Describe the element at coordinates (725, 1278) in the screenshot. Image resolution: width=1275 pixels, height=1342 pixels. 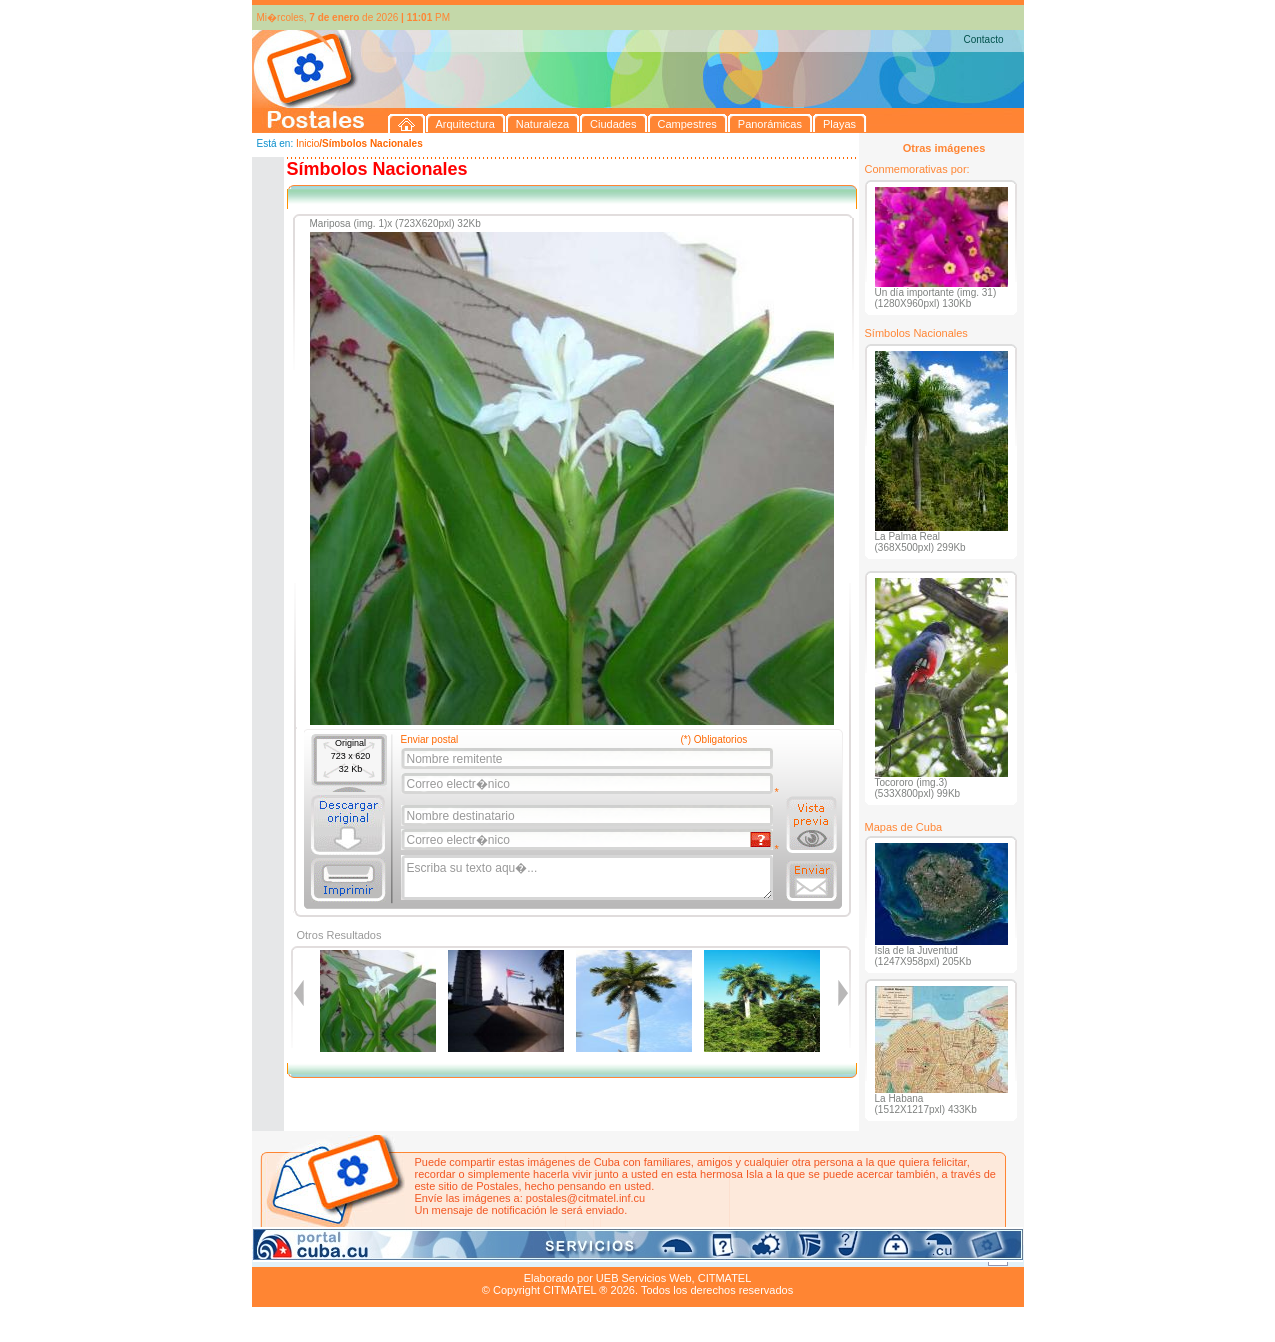
I see `CITMATEL` at that location.